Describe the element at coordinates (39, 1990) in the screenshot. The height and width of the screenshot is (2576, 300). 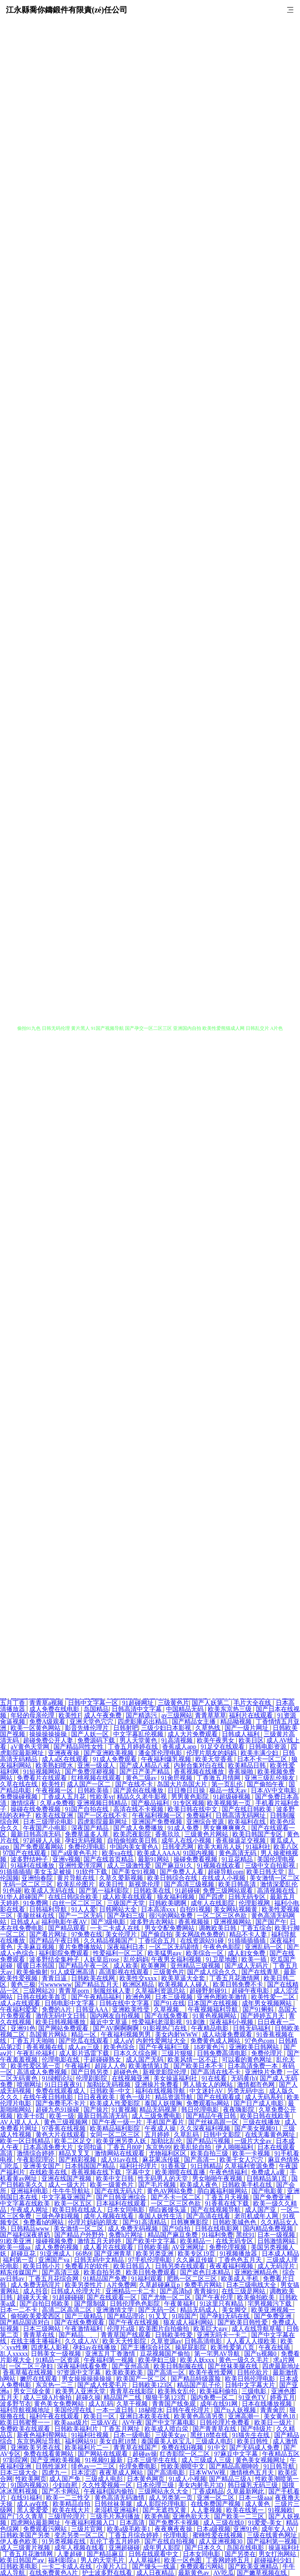
I see `三级网站20` at that location.